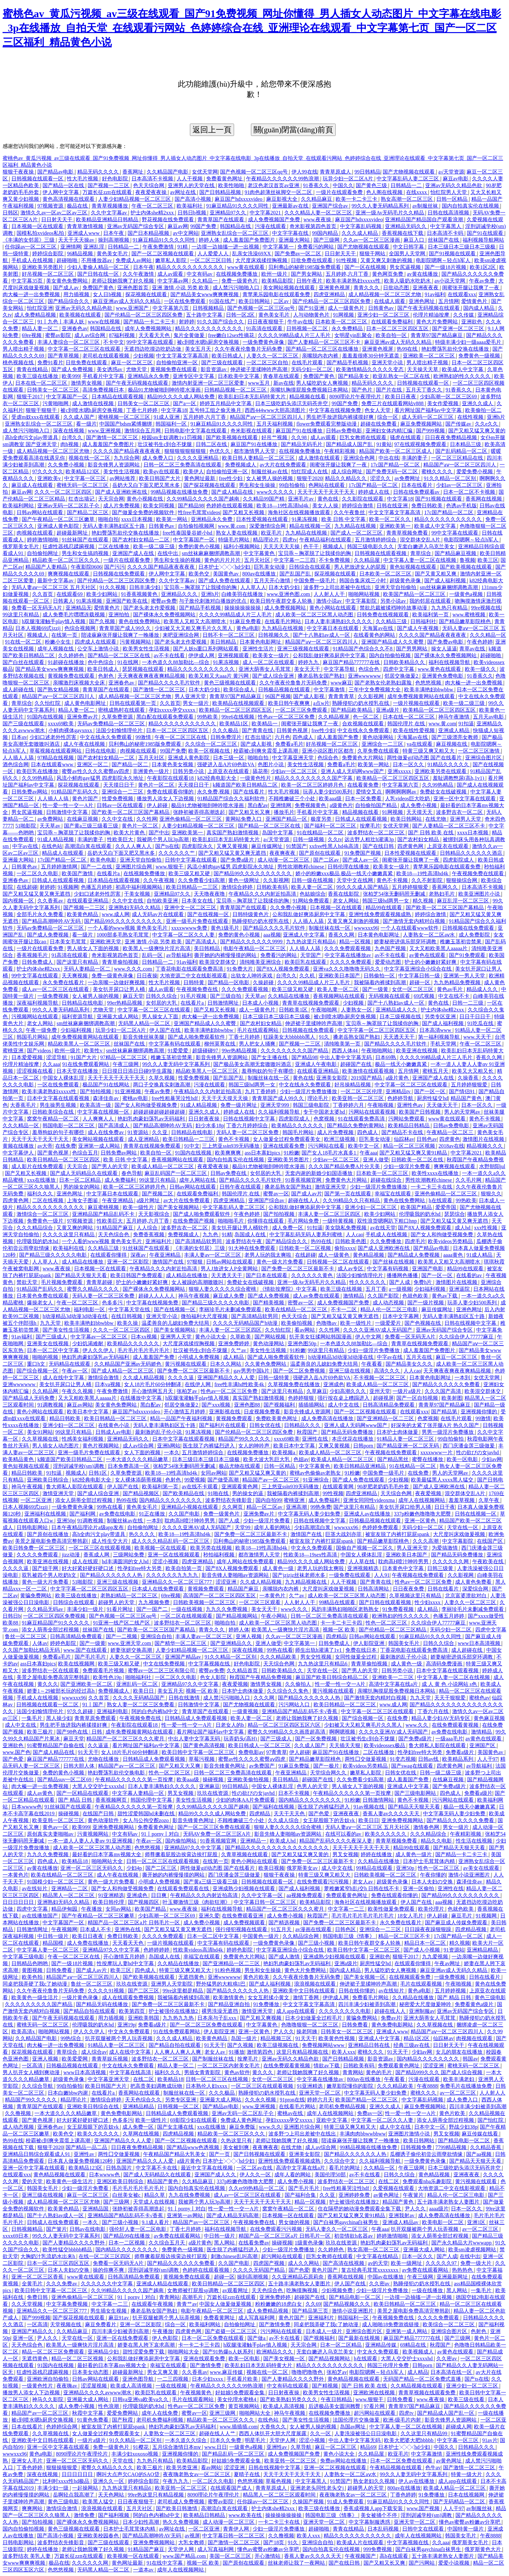 The width and height of the screenshot is (509, 2576). Describe the element at coordinates (449, 662) in the screenshot. I see `福利在线视频导航` at that location.